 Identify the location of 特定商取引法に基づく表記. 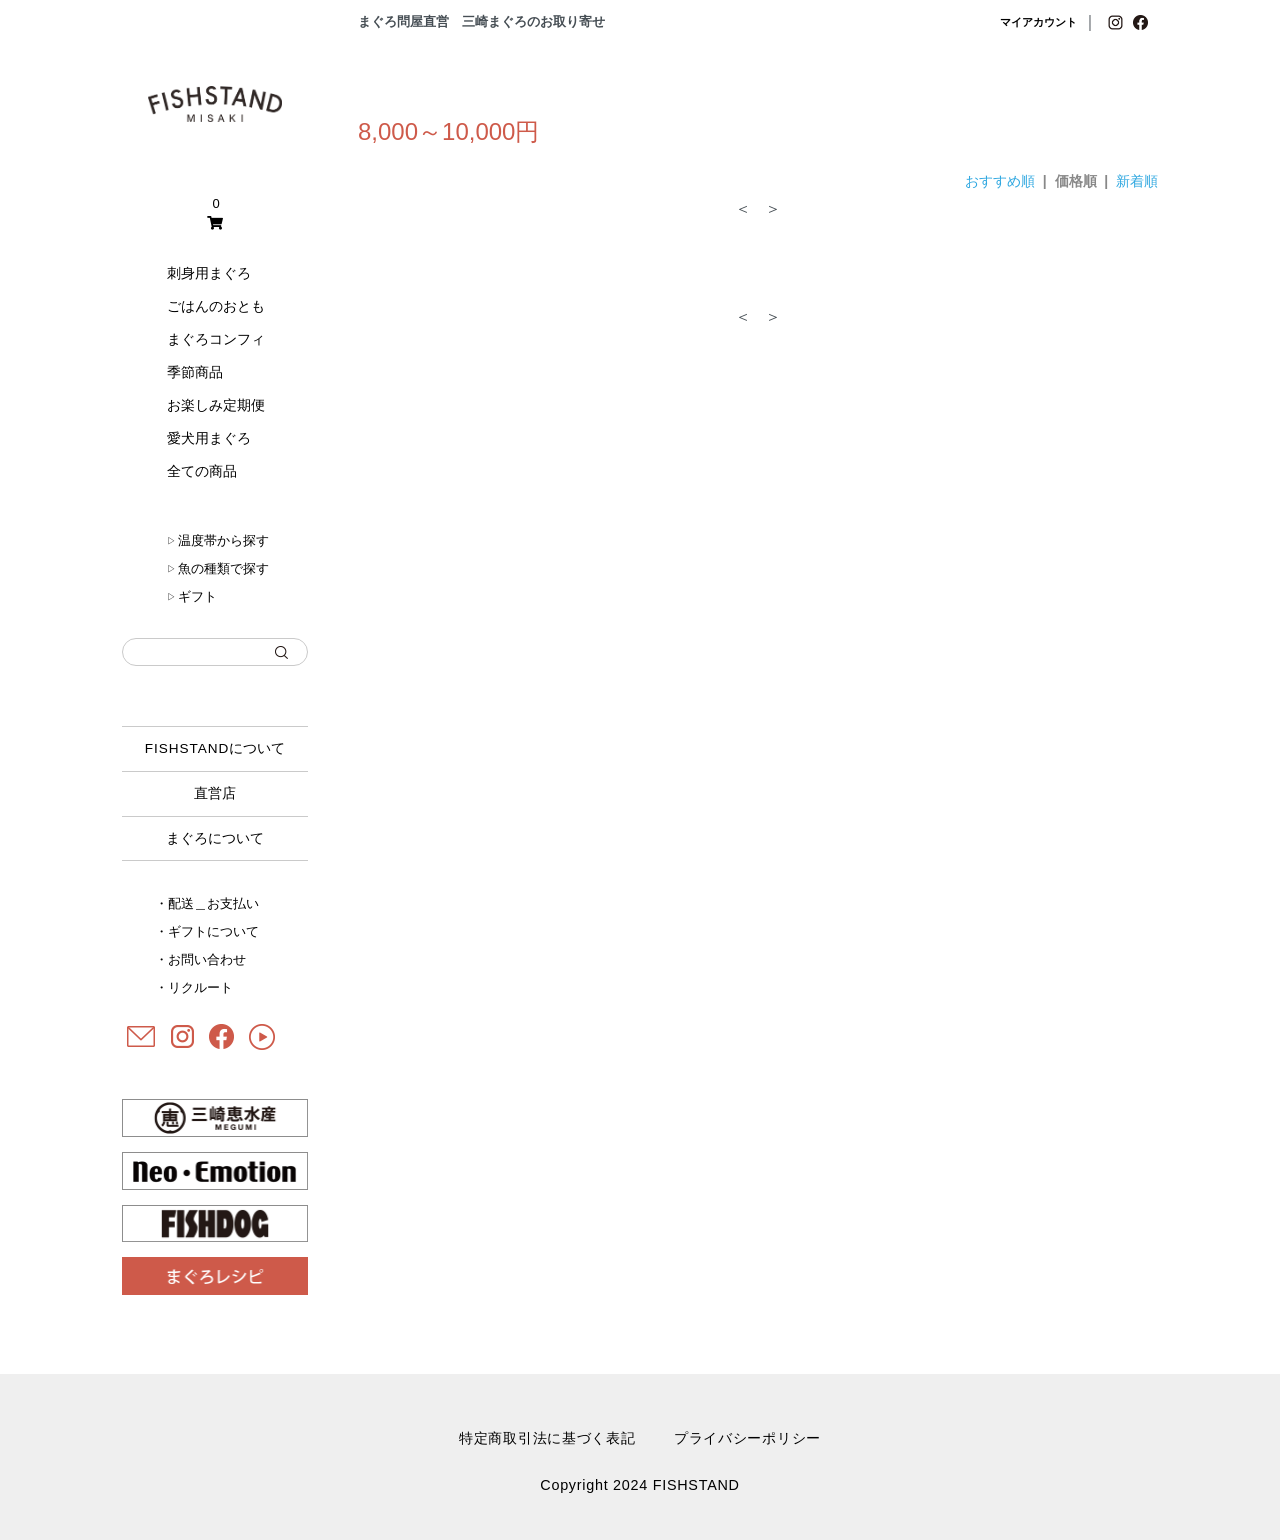
(547, 1438).